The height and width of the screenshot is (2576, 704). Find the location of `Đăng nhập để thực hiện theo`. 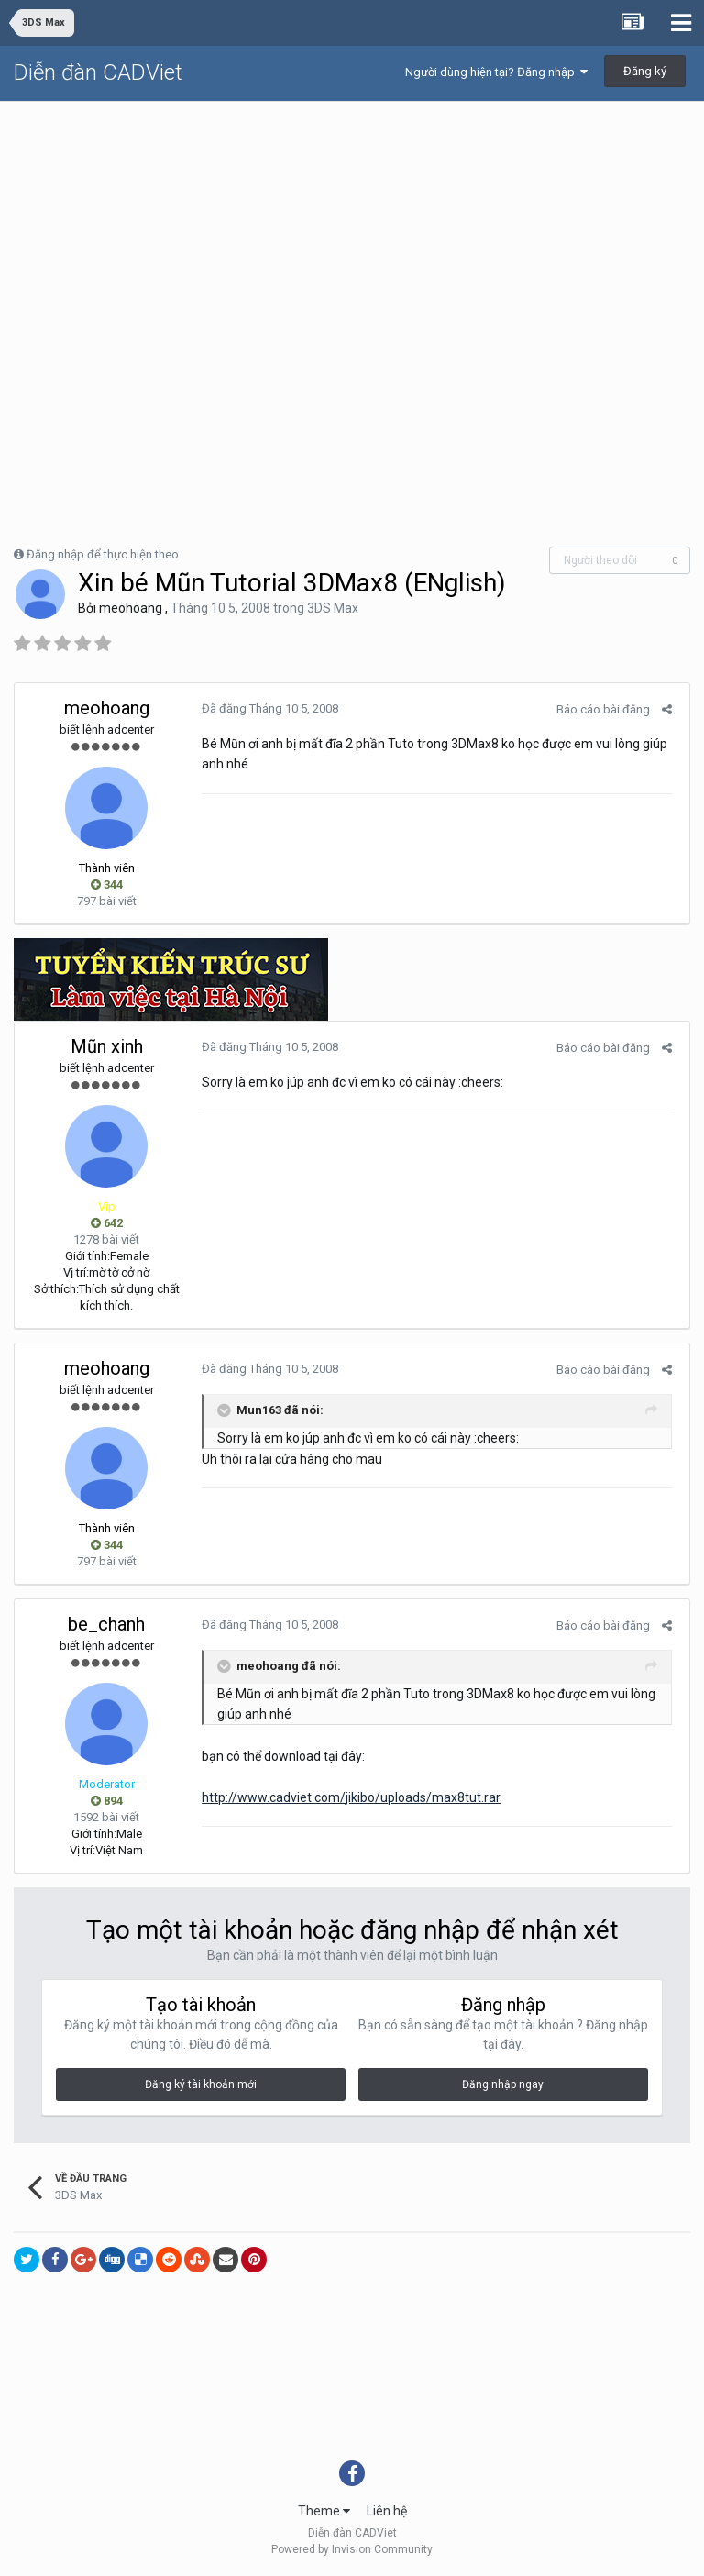

Đăng nhập để thực hiện theo is located at coordinates (103, 554).